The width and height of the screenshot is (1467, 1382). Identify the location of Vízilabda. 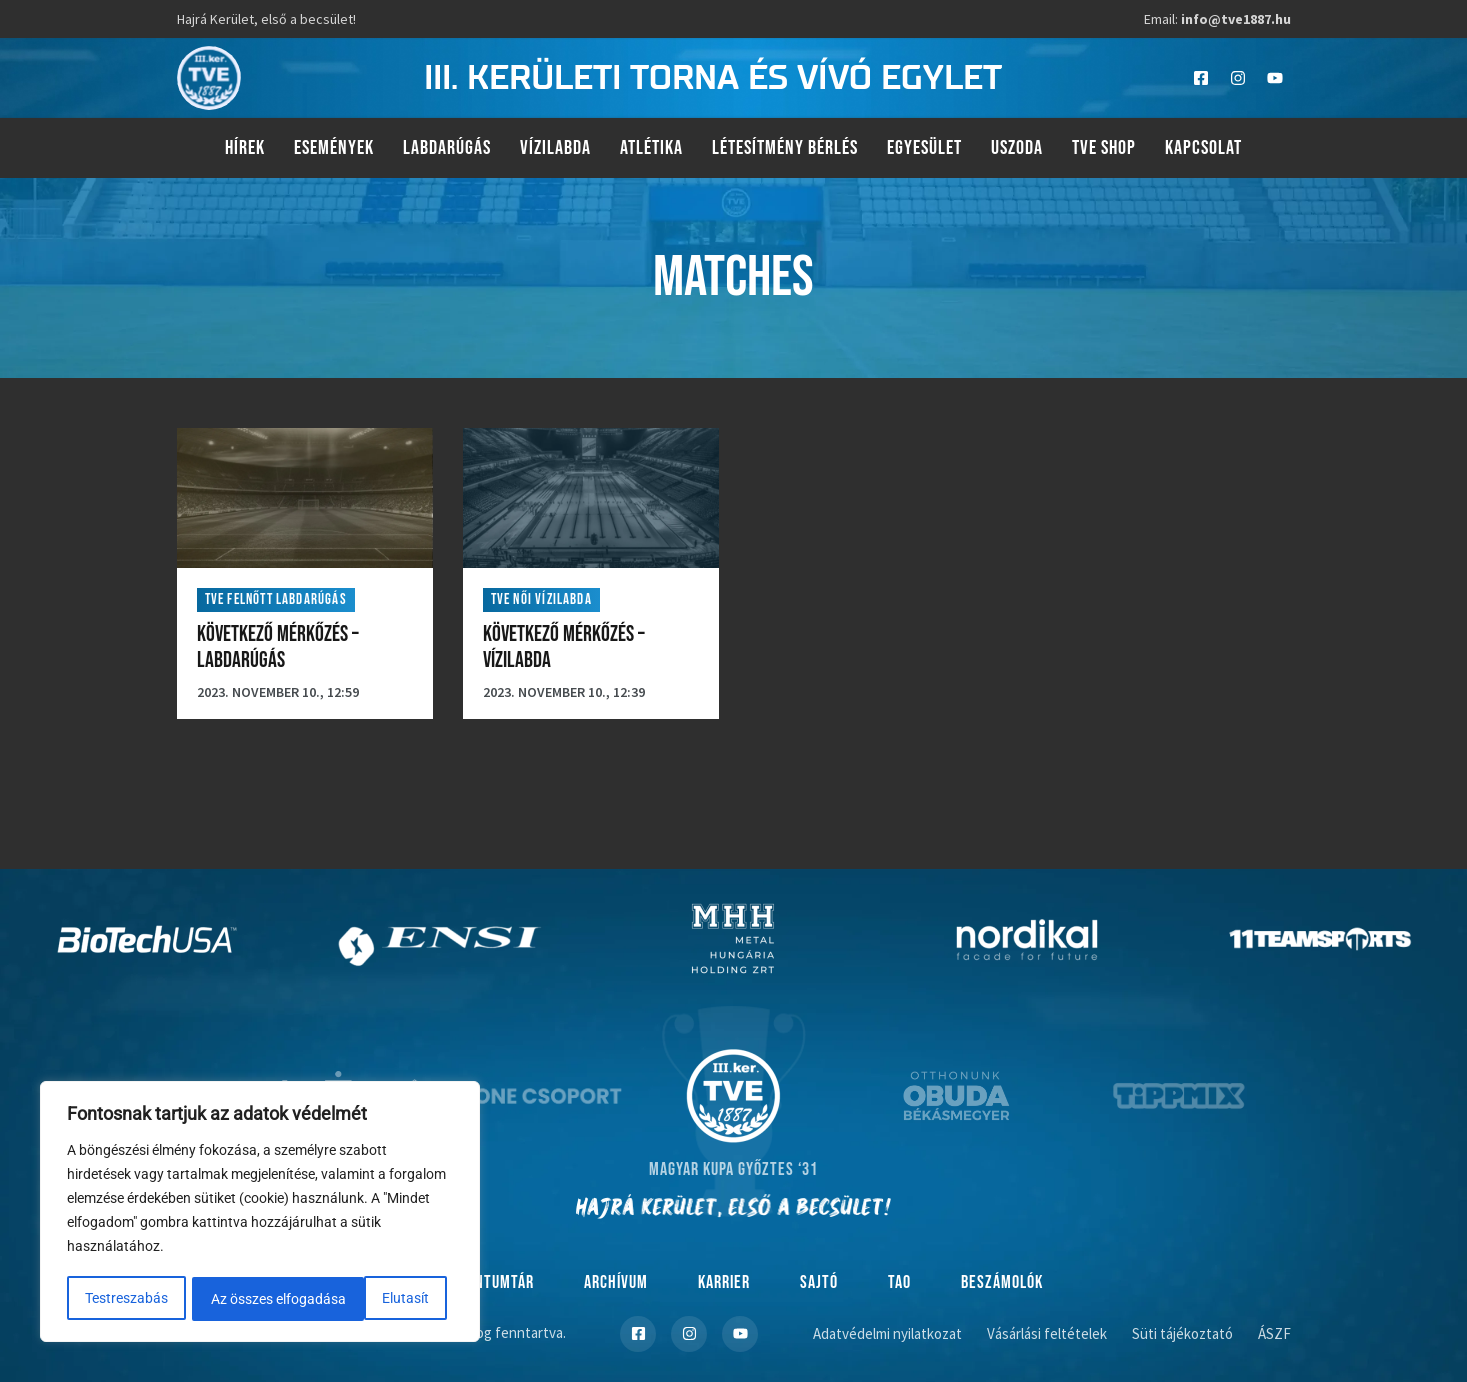
(555, 148).